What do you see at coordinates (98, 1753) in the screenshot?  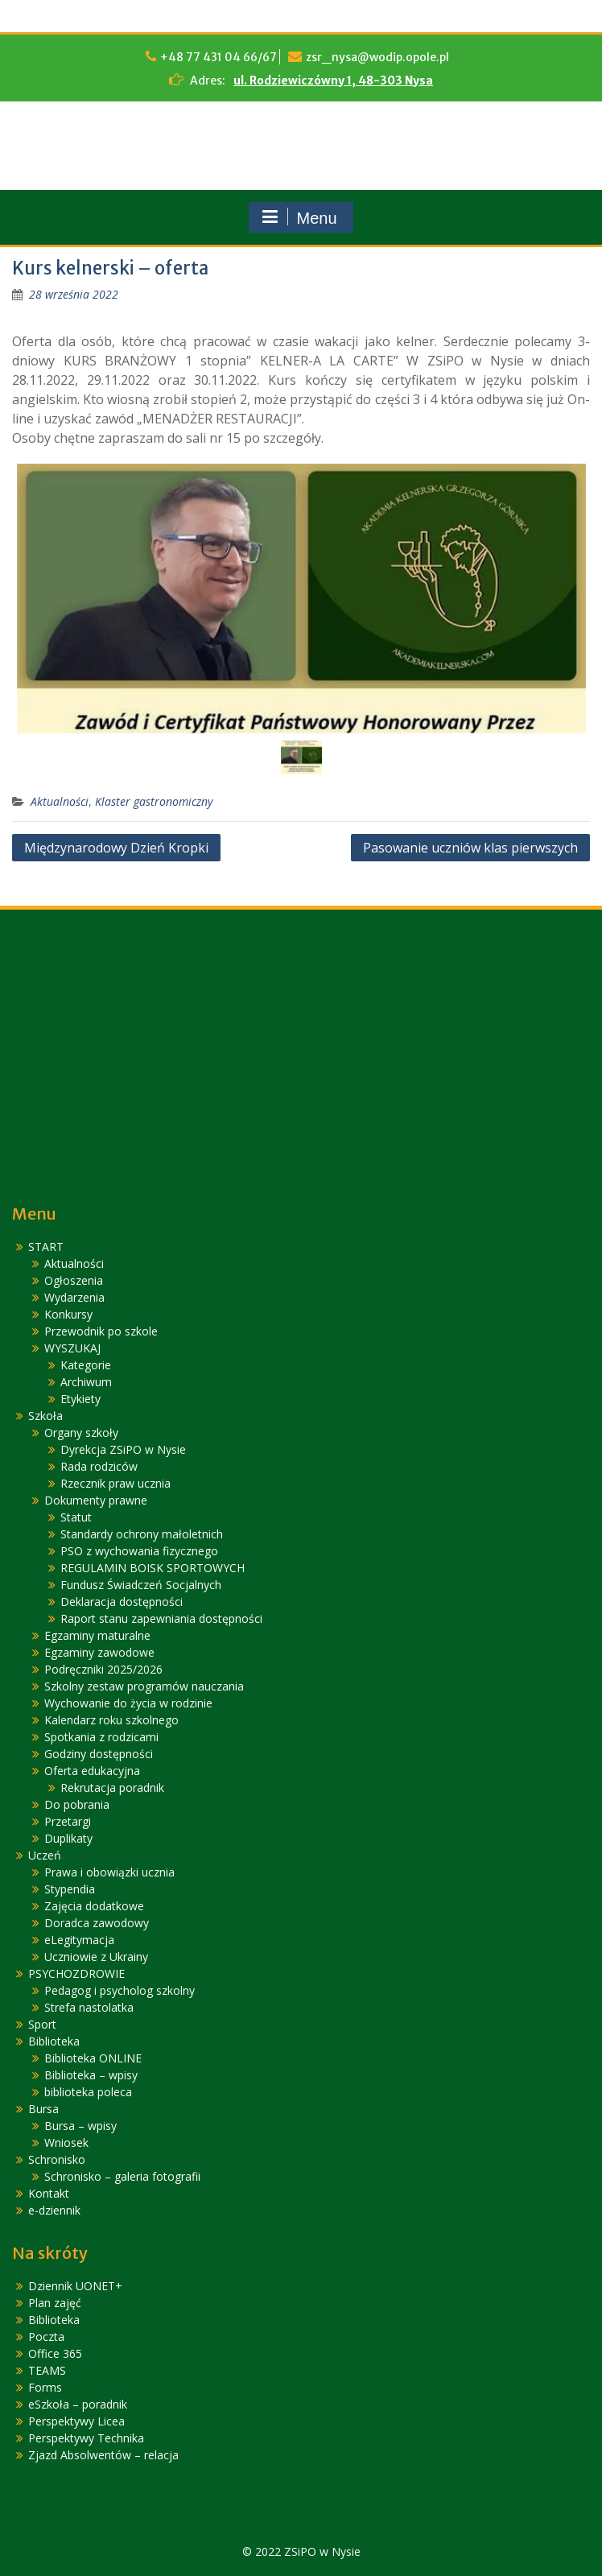 I see `Godziny dostępności [link]` at bounding box center [98, 1753].